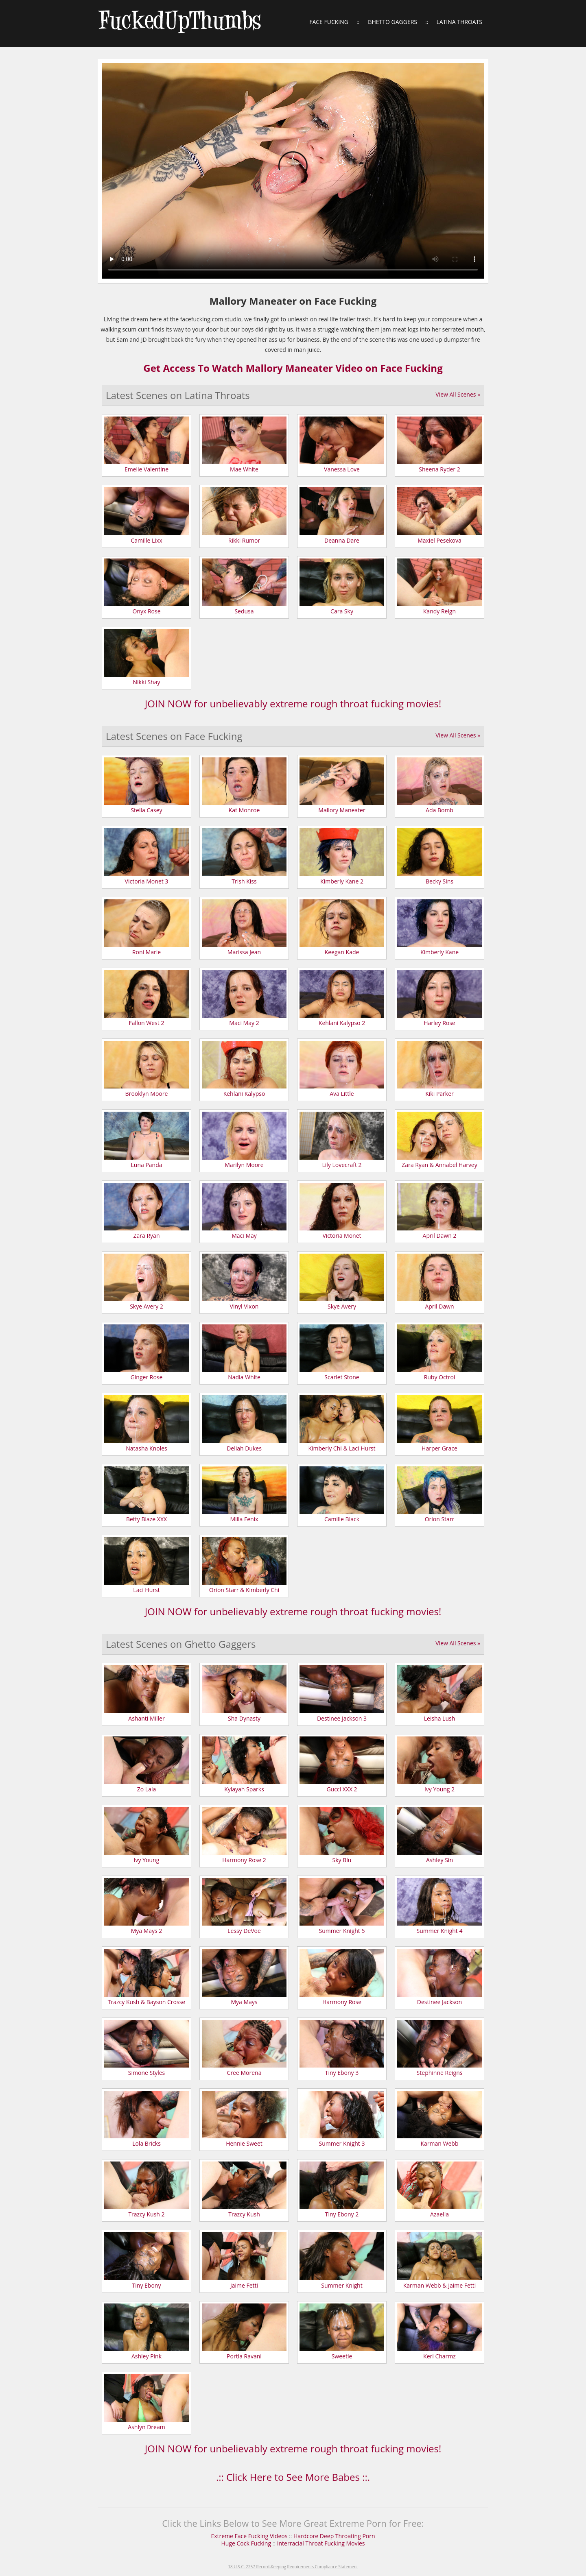  What do you see at coordinates (146, 810) in the screenshot?
I see `Stella Casey` at bounding box center [146, 810].